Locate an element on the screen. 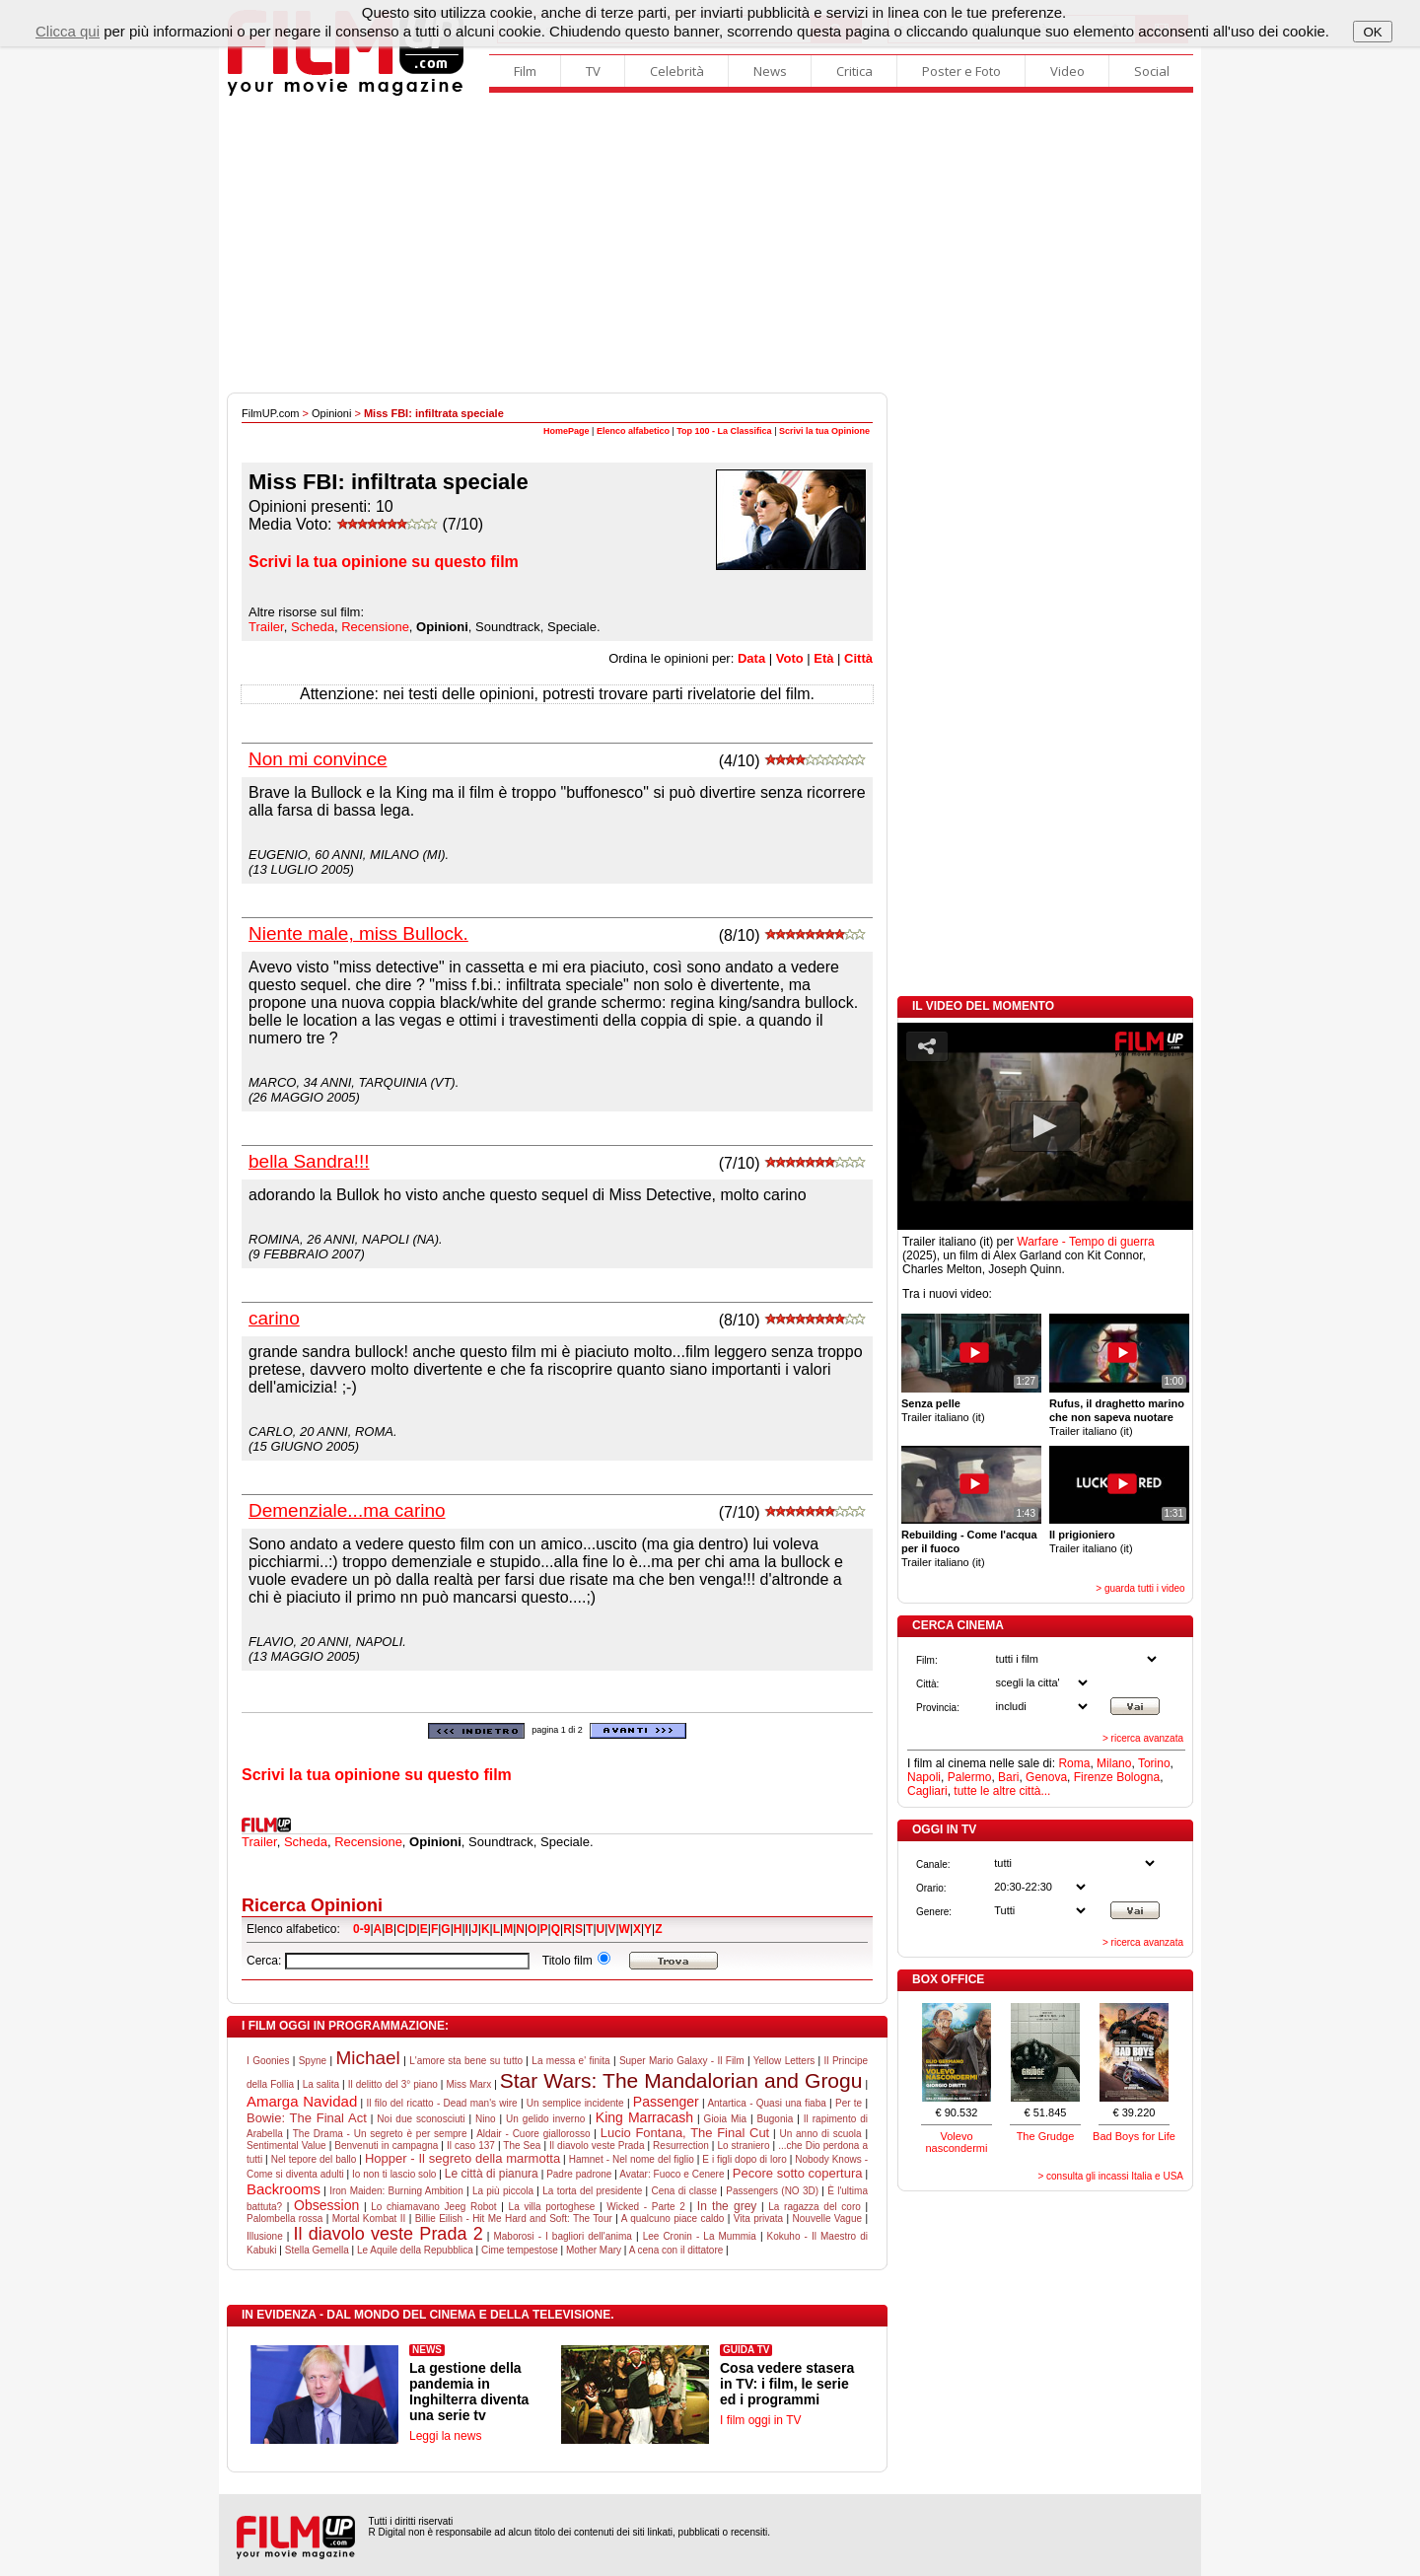  Noi due sconosciuti is located at coordinates (420, 2118).